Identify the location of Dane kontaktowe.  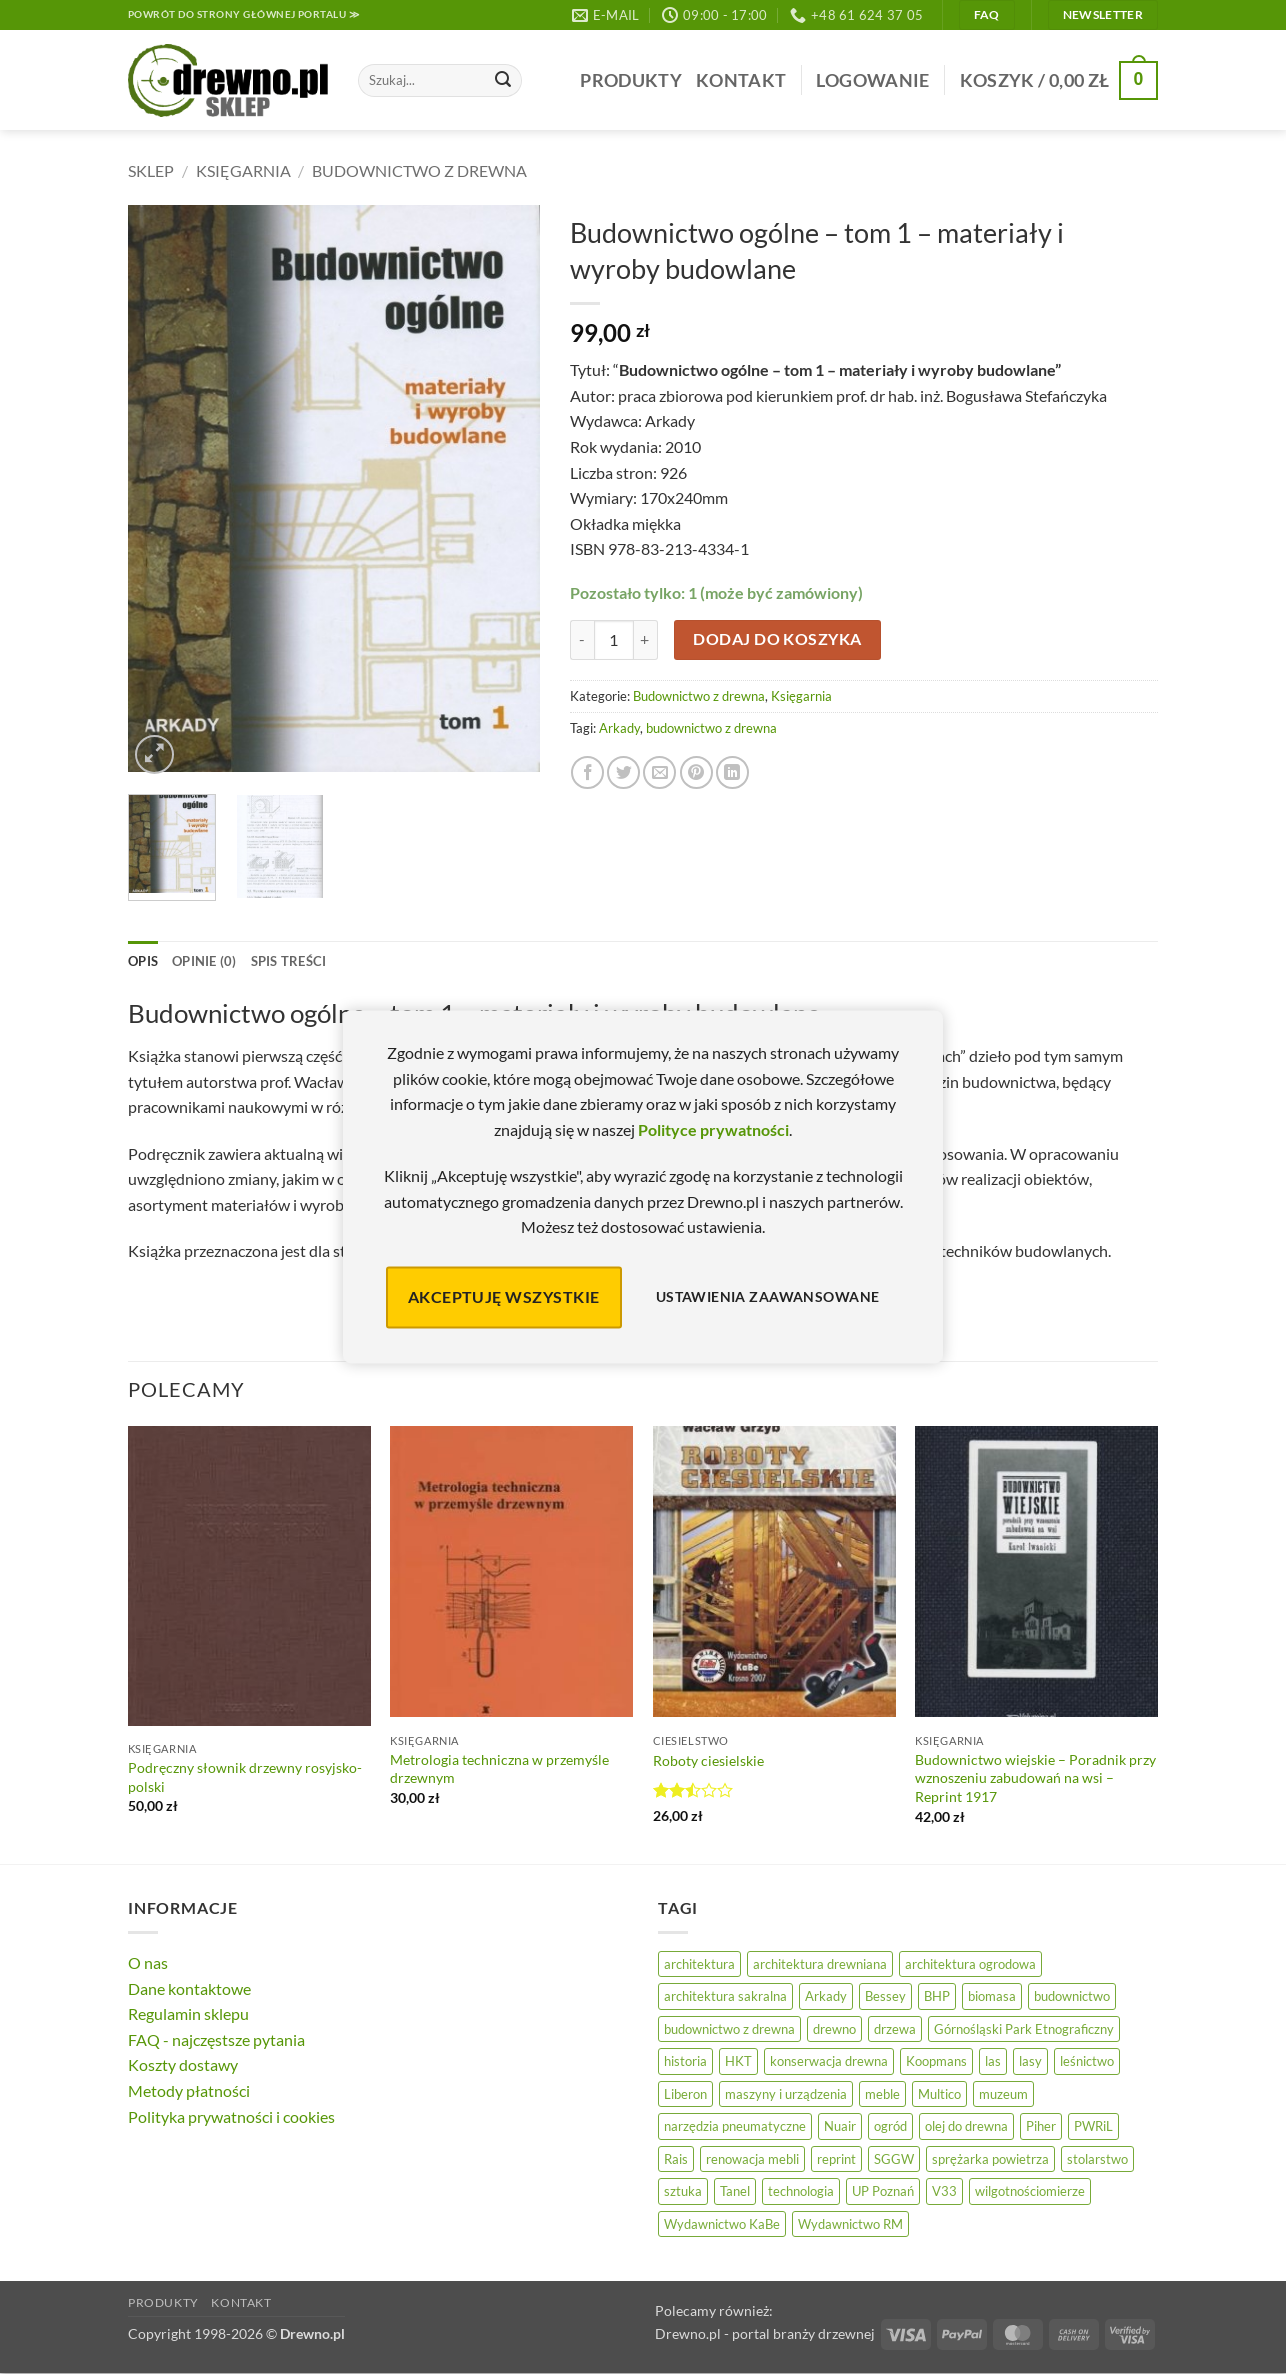
(189, 1988).